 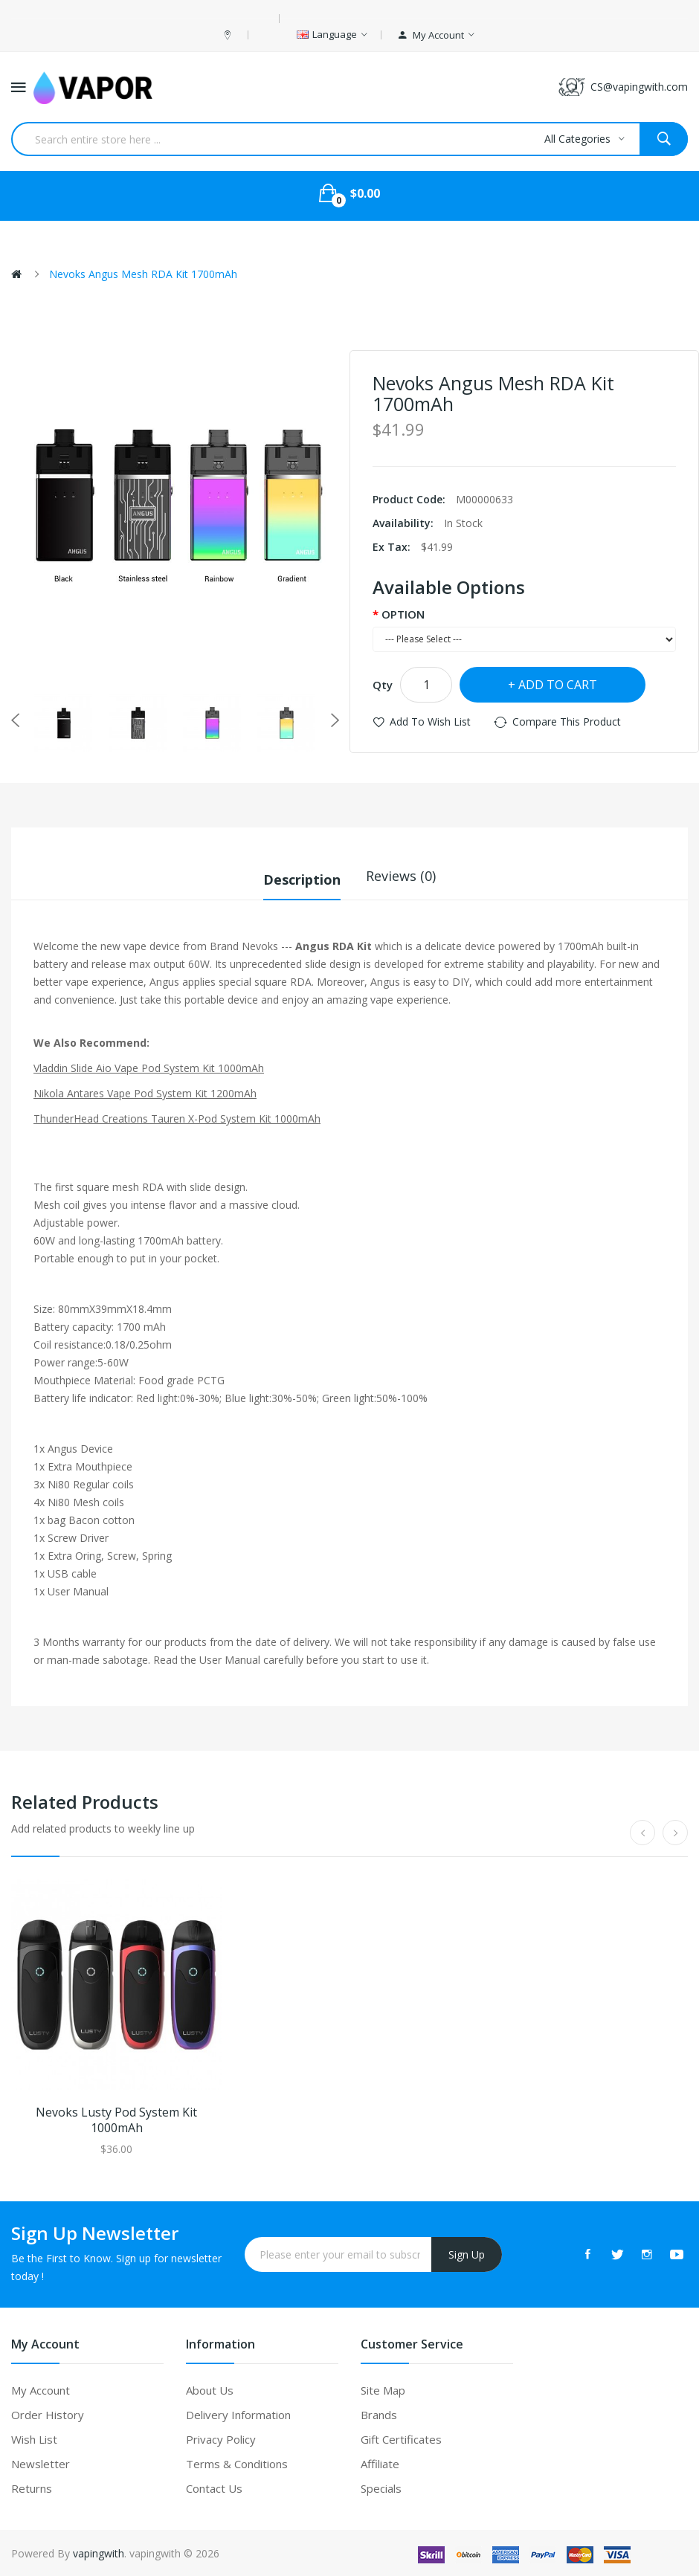 What do you see at coordinates (116, 2118) in the screenshot?
I see `Nevoks Lusty Pod System Kit 1000mAh` at bounding box center [116, 2118].